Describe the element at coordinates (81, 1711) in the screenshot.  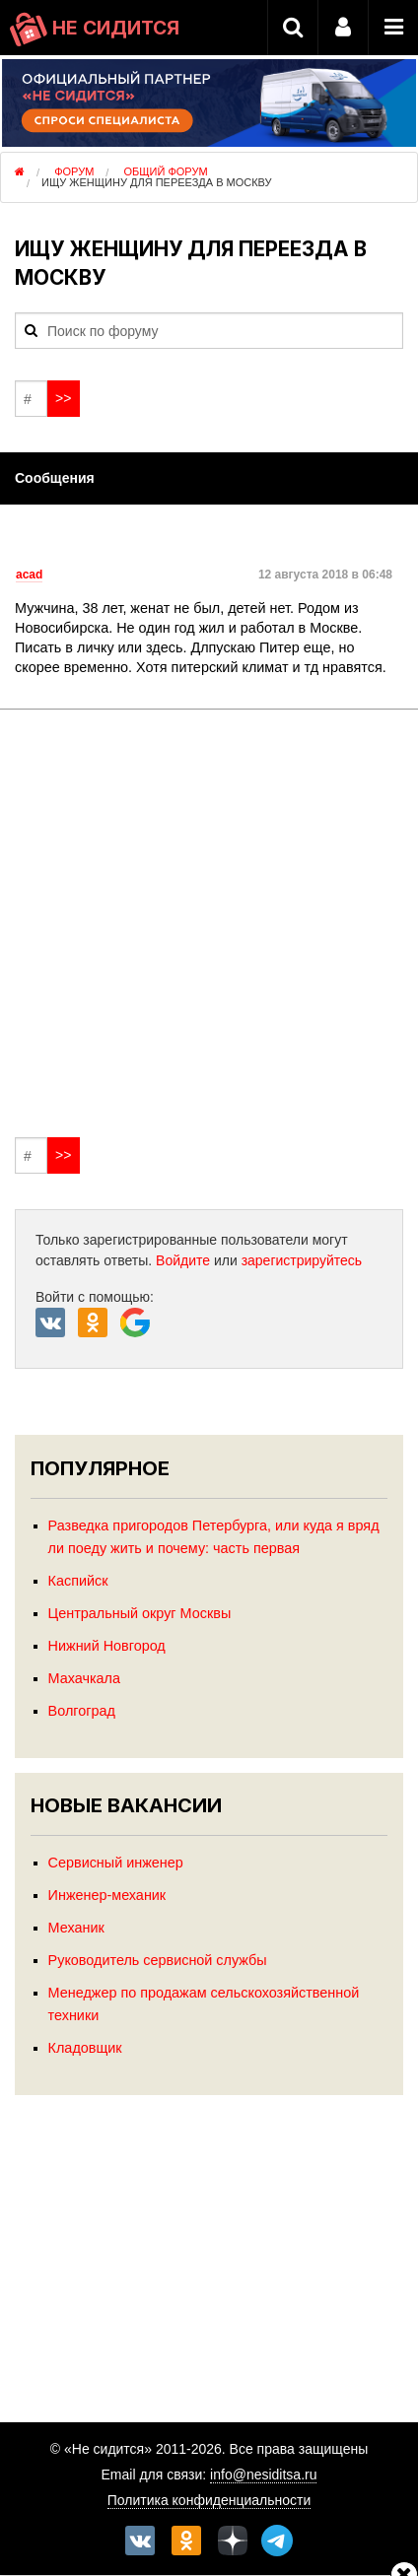
I see `Волгоград` at that location.